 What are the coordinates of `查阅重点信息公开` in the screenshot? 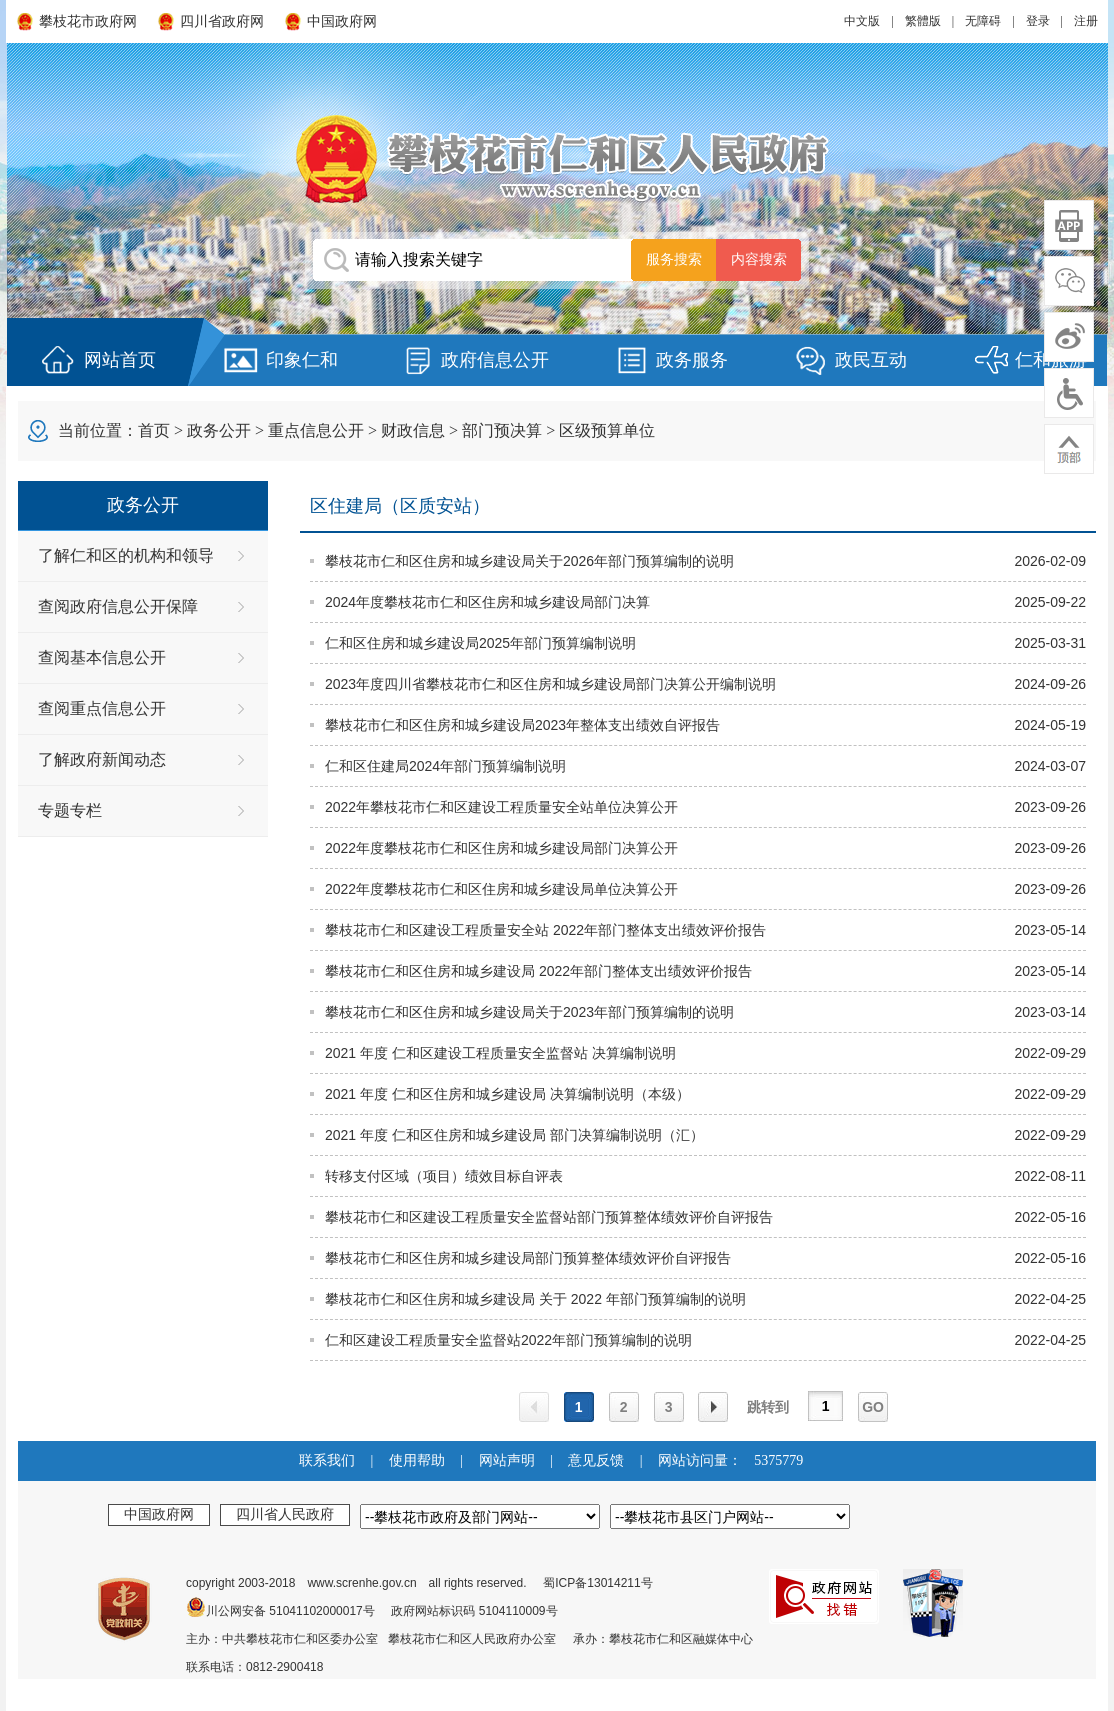 It's located at (102, 708).